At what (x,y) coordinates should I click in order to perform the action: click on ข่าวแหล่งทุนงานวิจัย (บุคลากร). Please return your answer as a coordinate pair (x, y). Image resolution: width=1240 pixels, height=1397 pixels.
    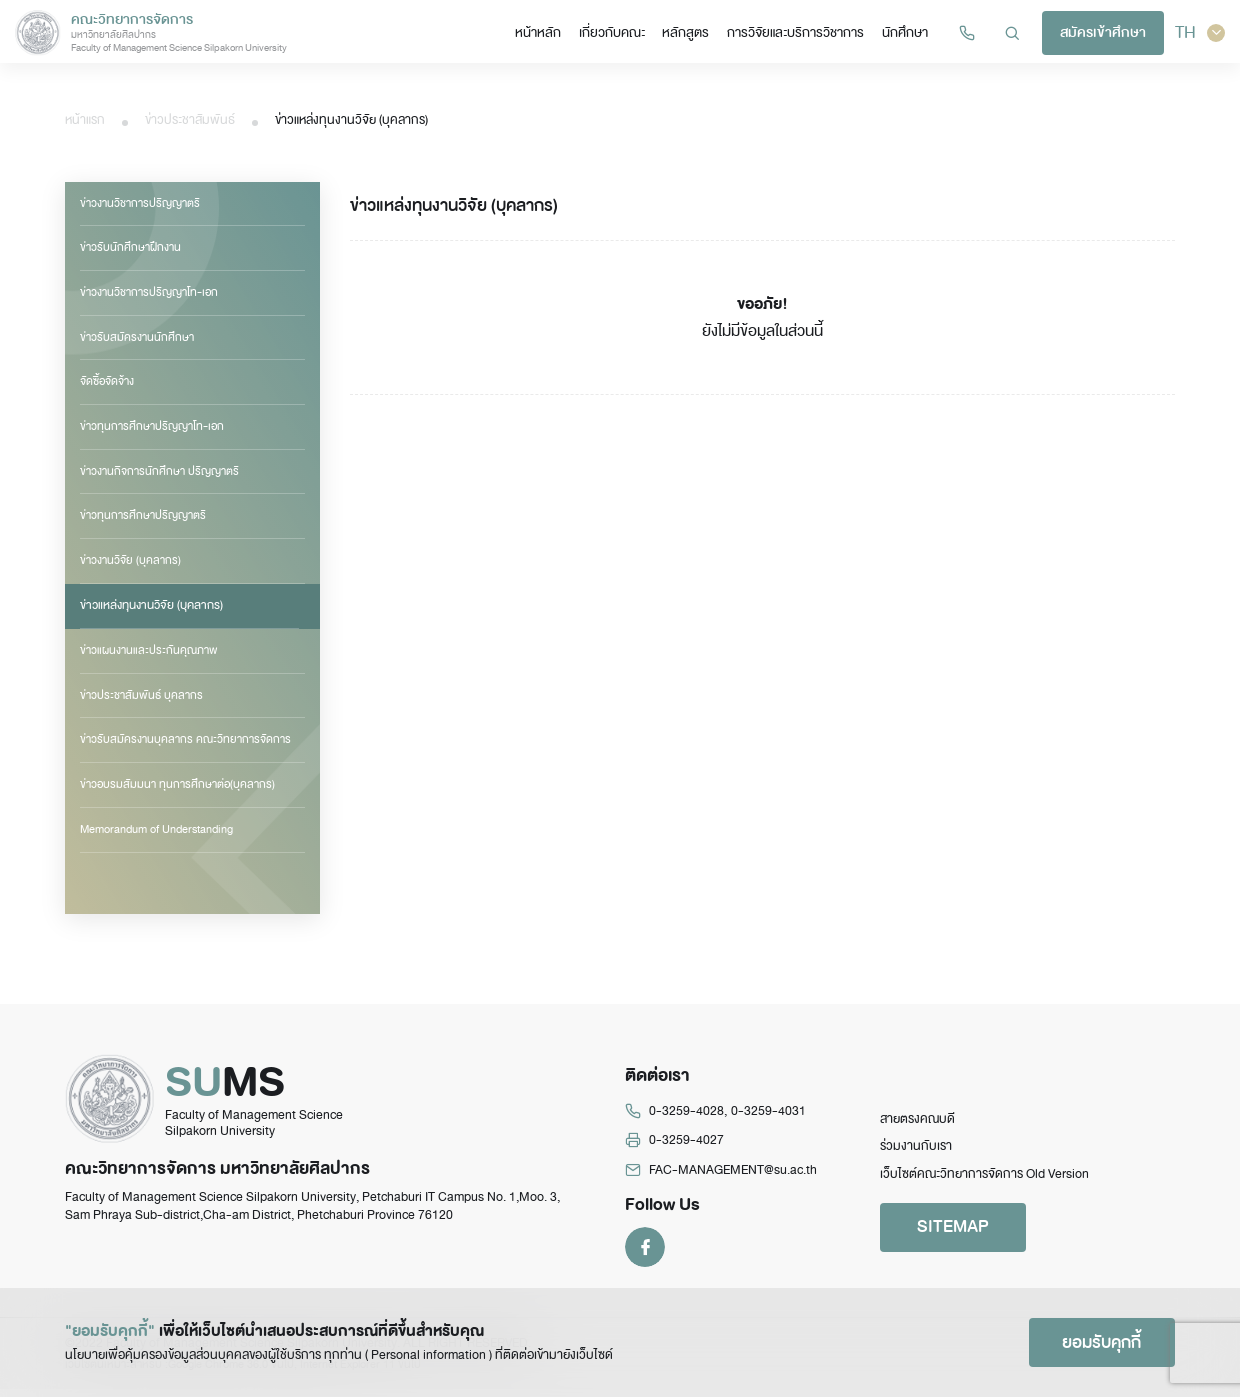
    Looking at the image, I should click on (149, 605).